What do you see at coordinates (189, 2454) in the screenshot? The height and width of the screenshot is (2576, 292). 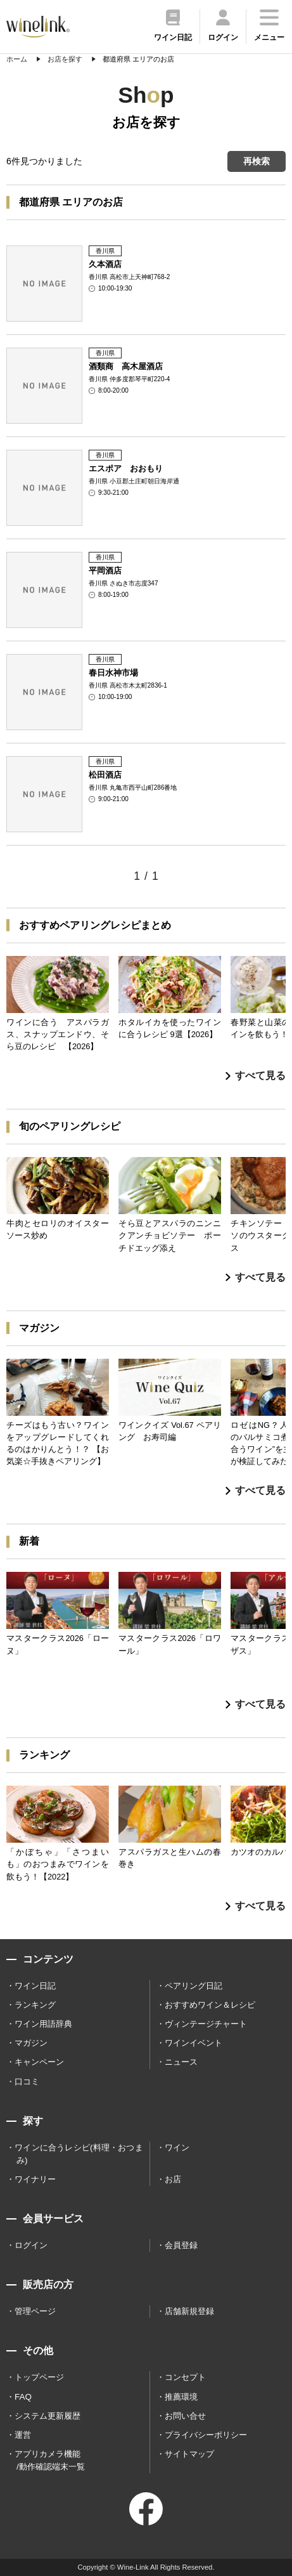 I see `サイトマップ` at bounding box center [189, 2454].